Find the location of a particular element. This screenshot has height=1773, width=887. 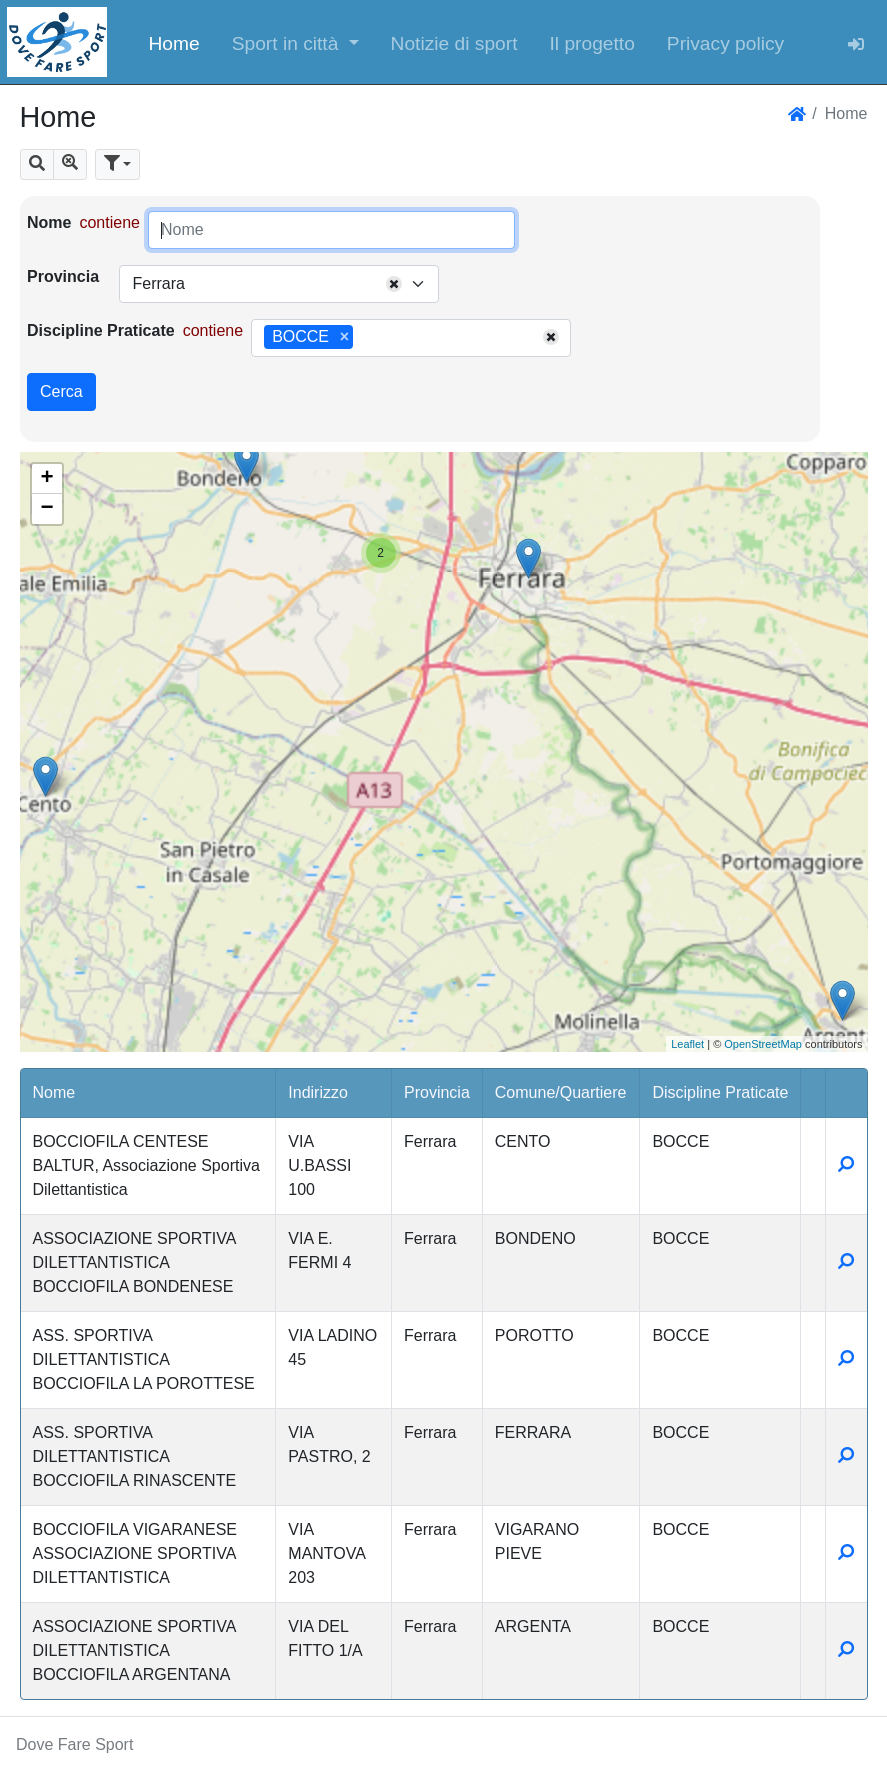

Discipline Praticate [button] is located at coordinates (720, 1092).